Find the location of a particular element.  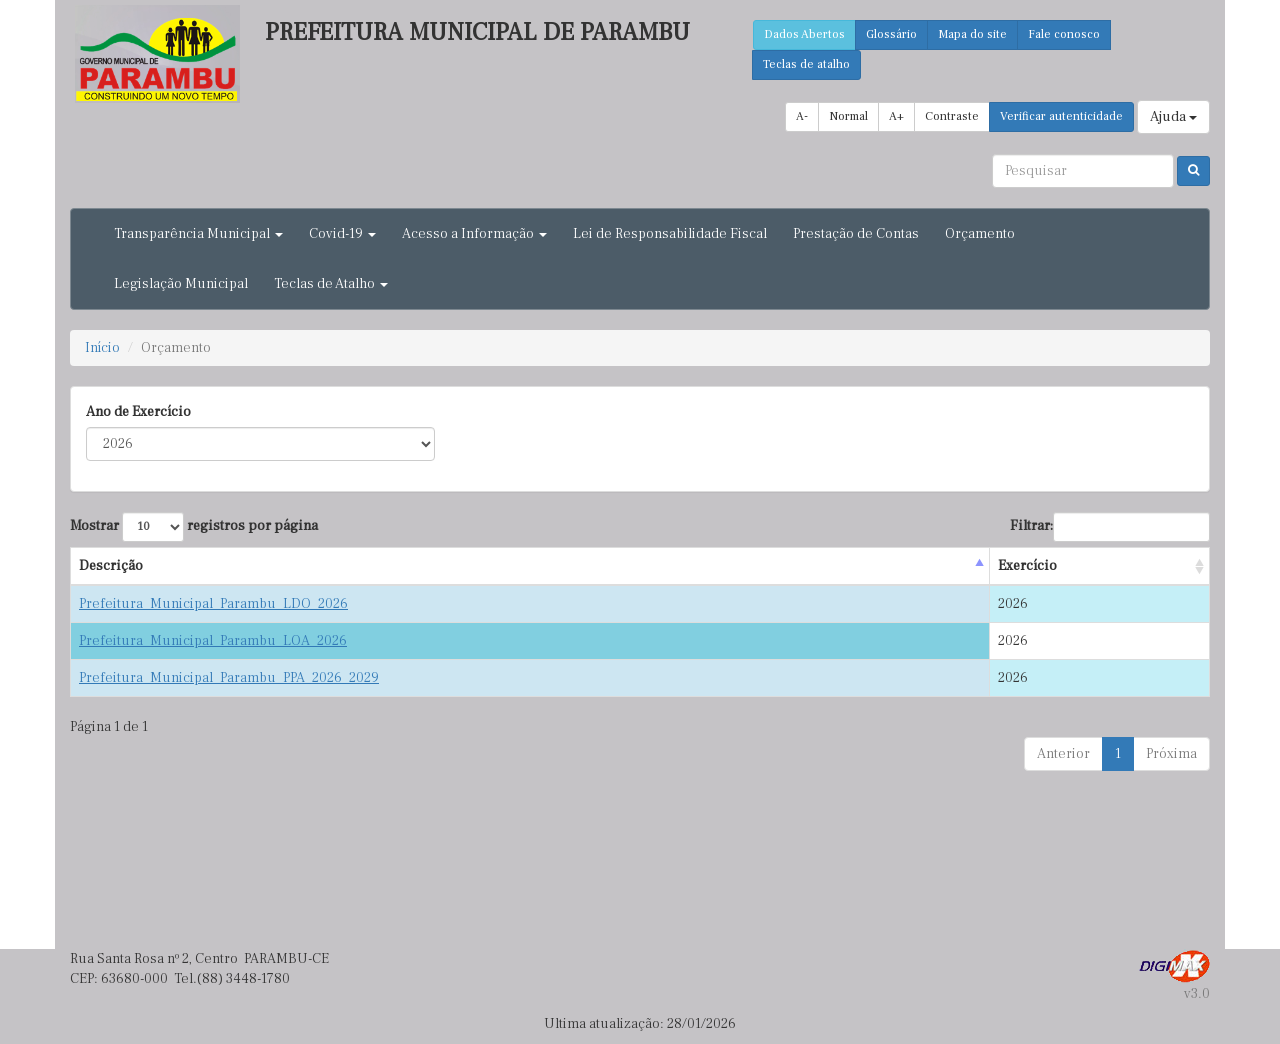

Início is located at coordinates (102, 348).